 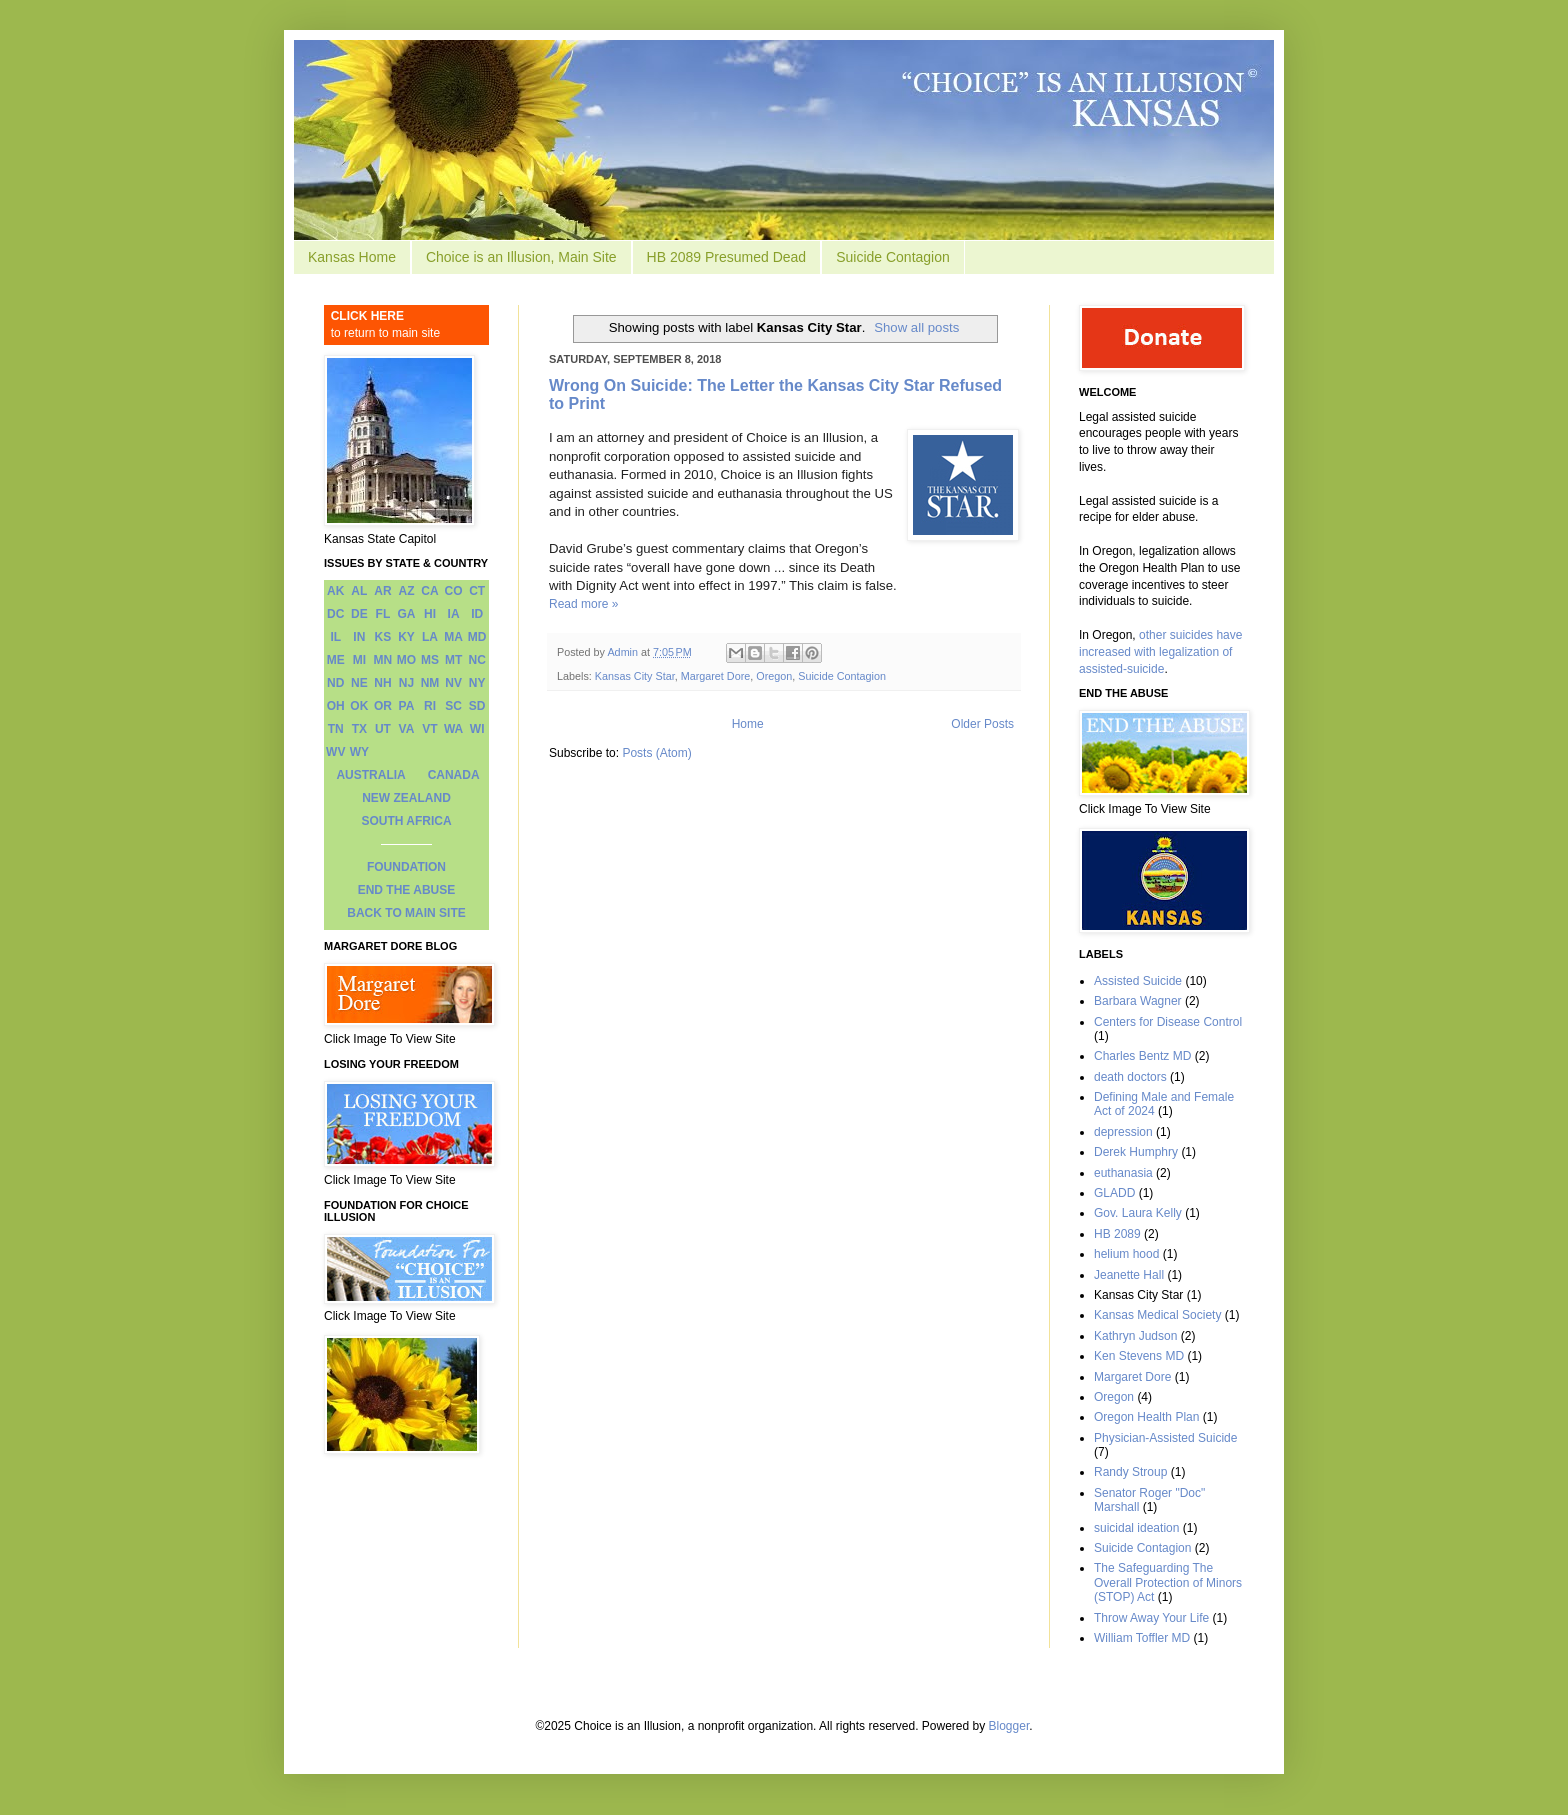 I want to click on MN, so click(x=383, y=660).